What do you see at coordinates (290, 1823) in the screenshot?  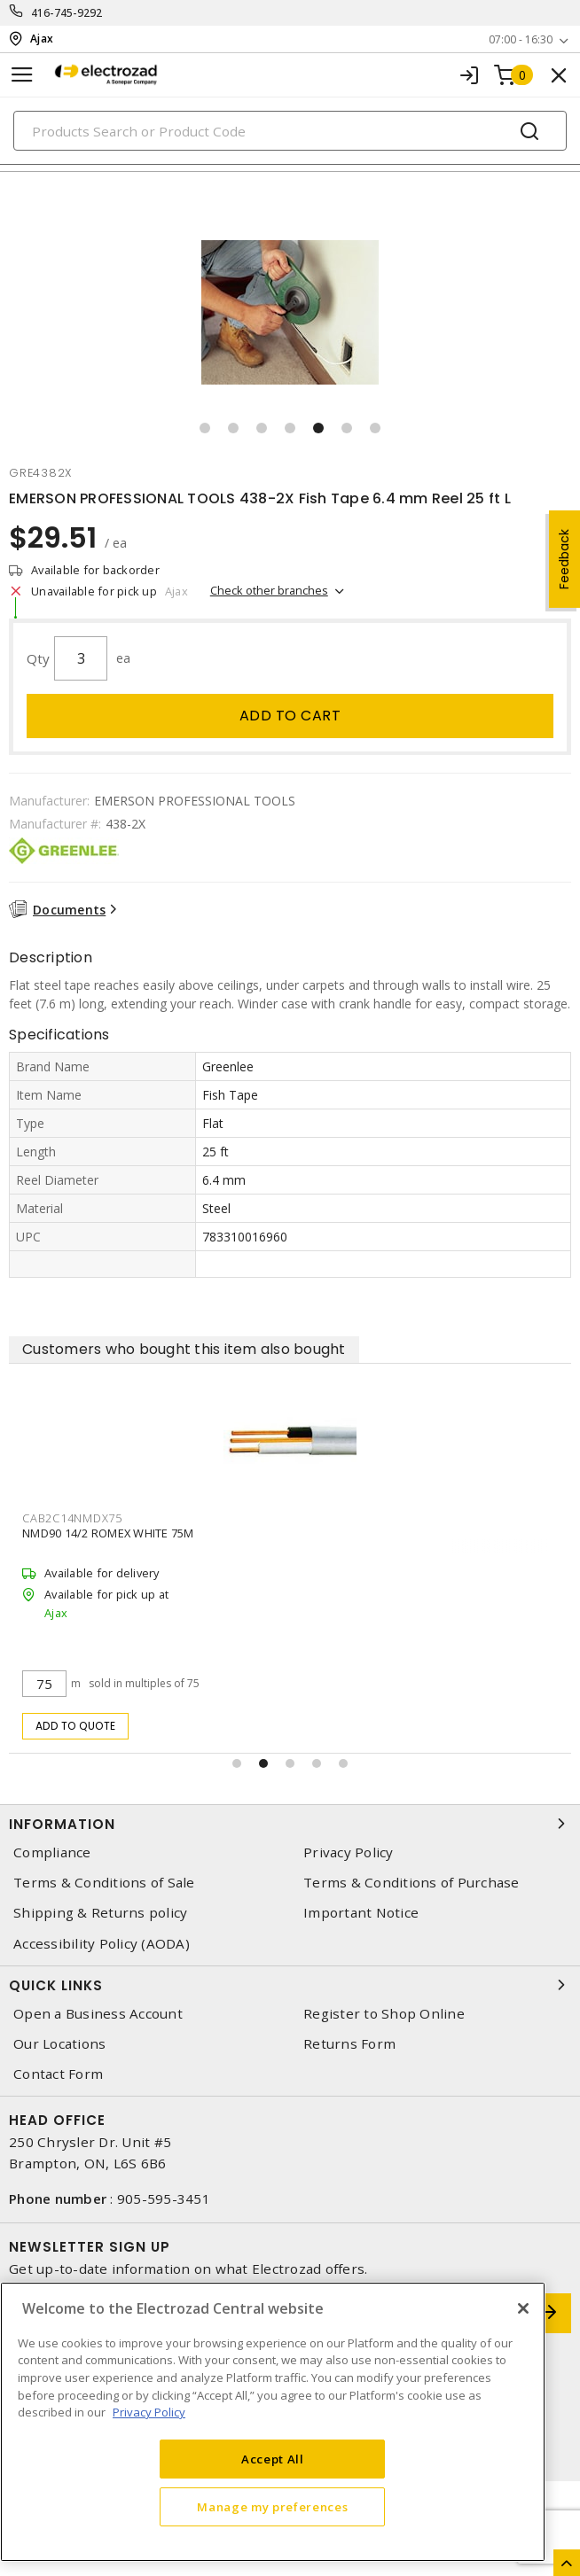 I see `Information` at bounding box center [290, 1823].